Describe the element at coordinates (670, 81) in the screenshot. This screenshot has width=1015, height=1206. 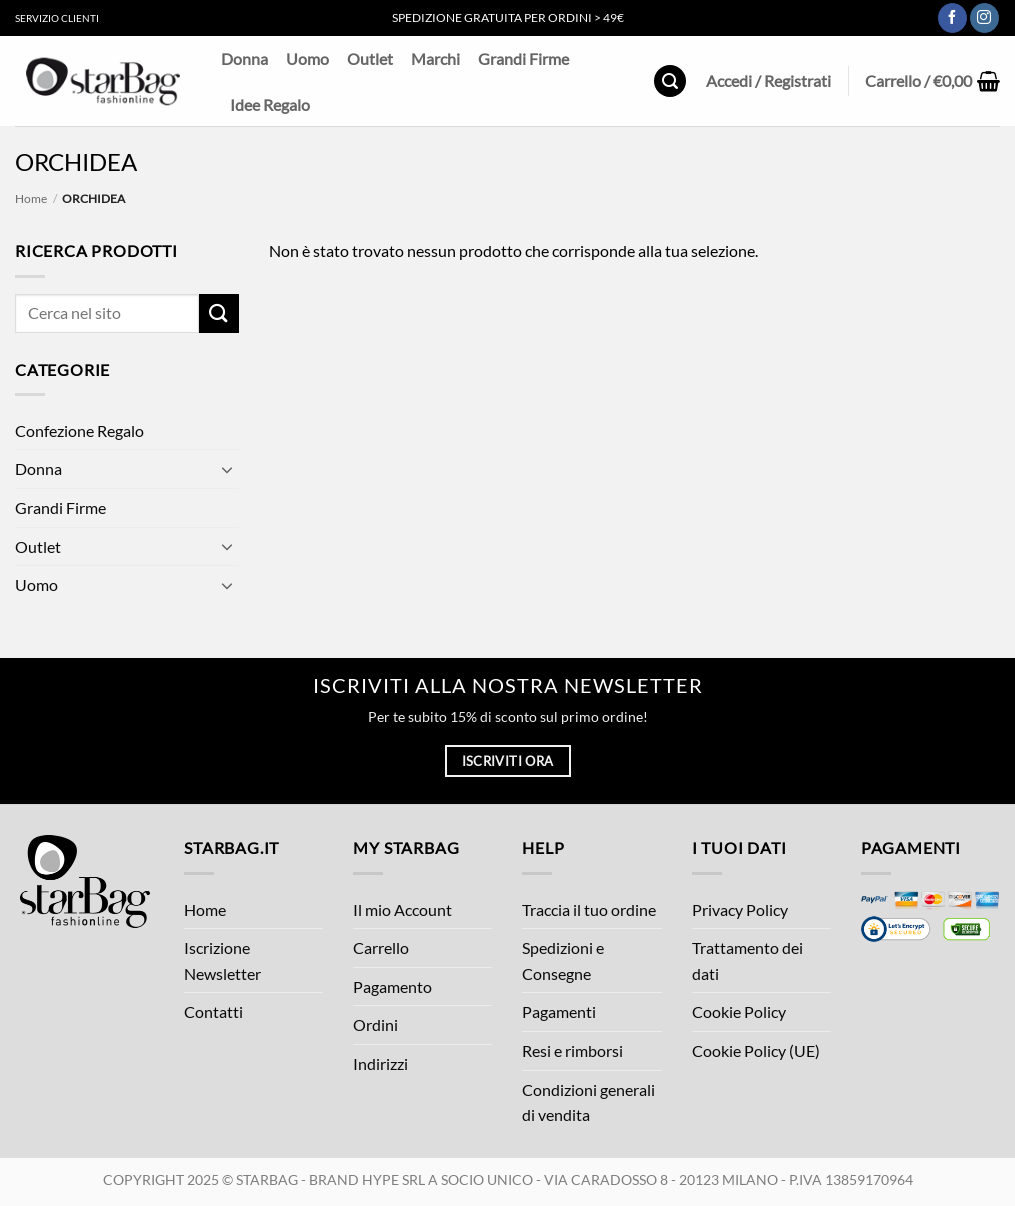
I see `[button]` at that location.